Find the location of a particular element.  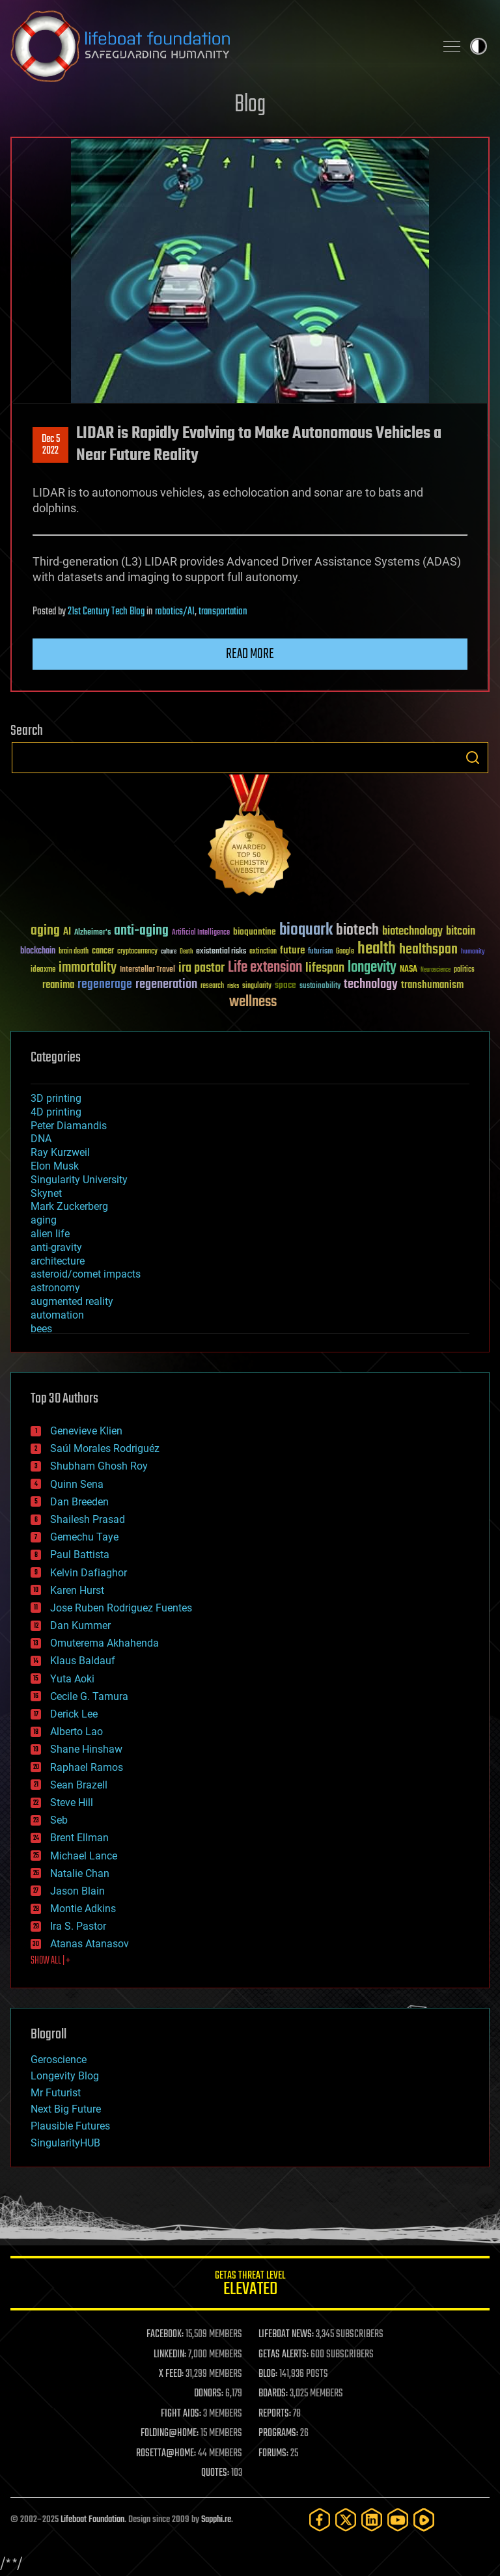

anti-gravity is located at coordinates (56, 1247).